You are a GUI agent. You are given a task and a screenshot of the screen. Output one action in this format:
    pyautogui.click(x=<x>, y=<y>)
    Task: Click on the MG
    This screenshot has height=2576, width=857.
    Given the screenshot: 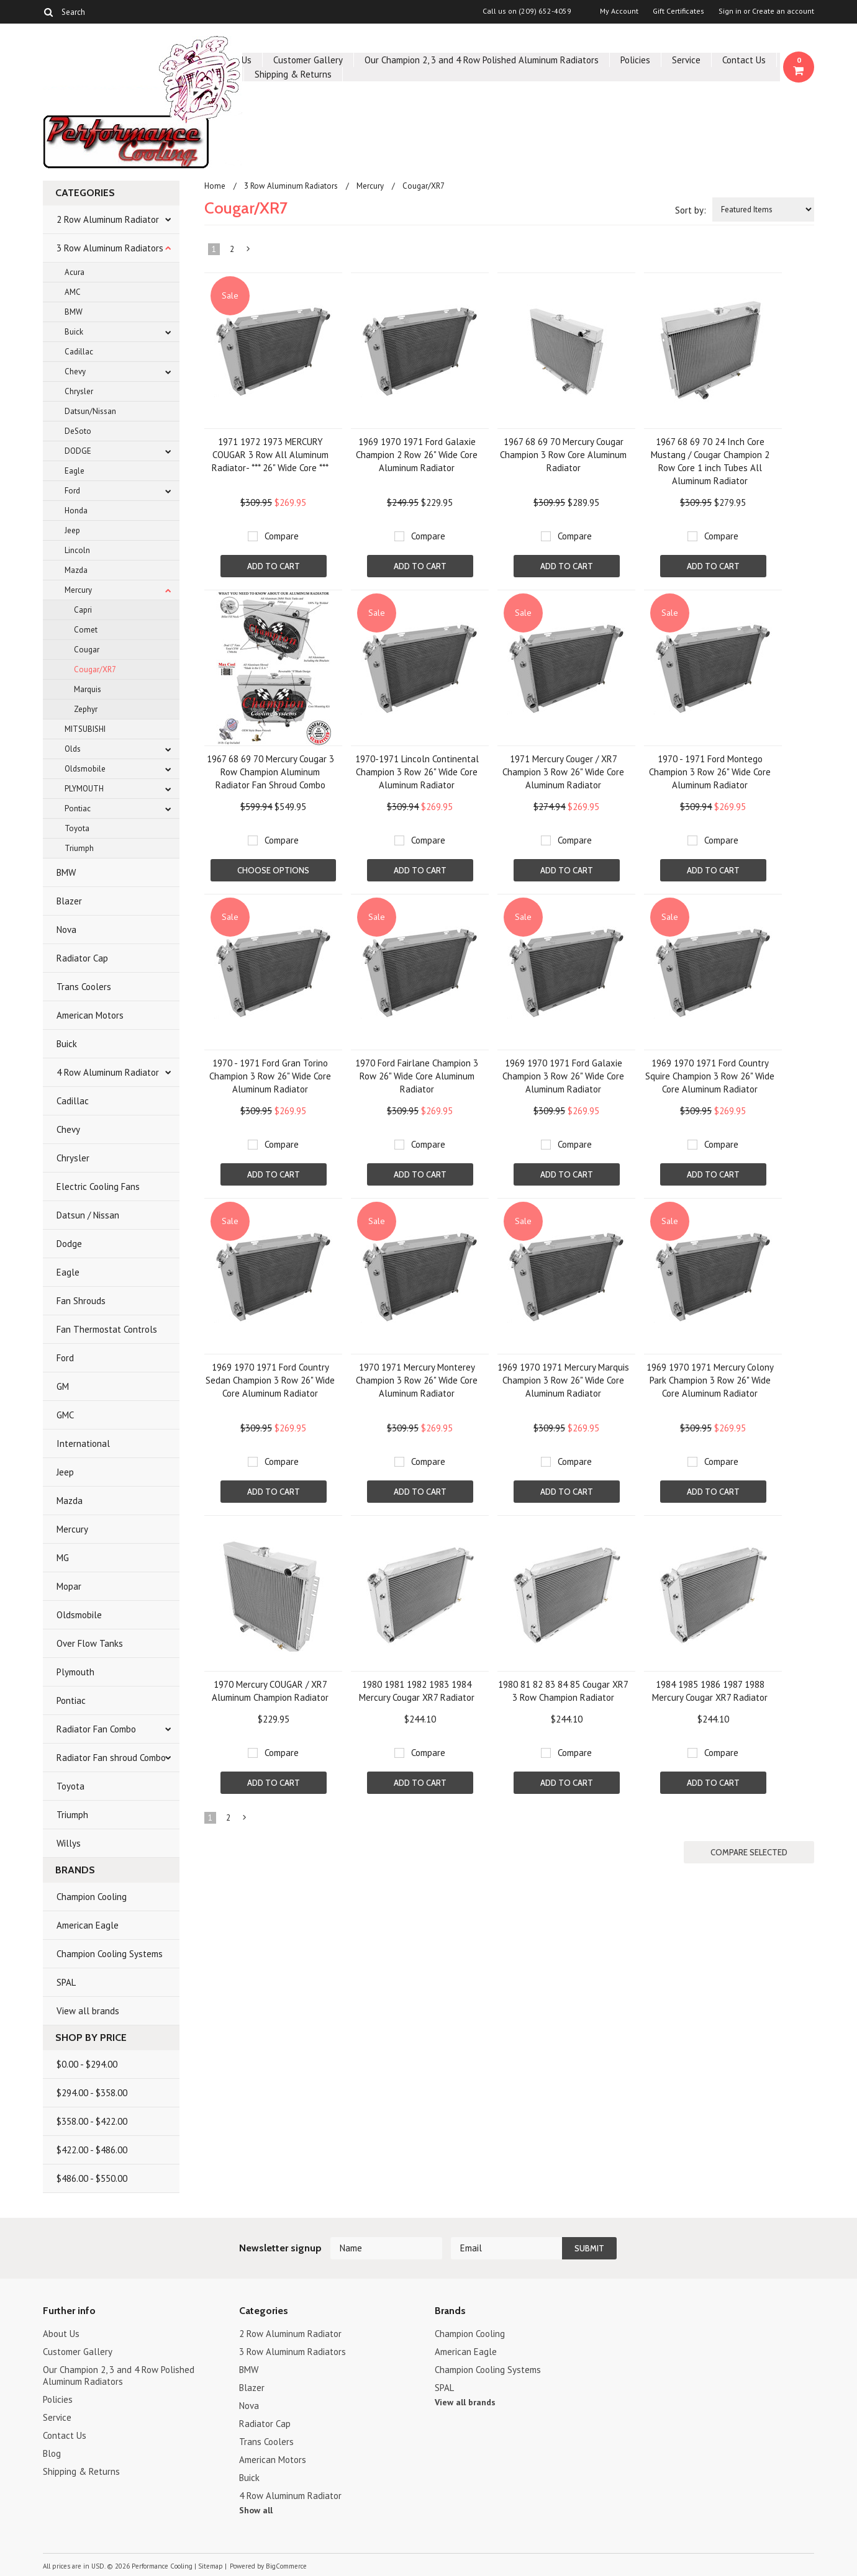 What is the action you would take?
    pyautogui.click(x=63, y=1558)
    